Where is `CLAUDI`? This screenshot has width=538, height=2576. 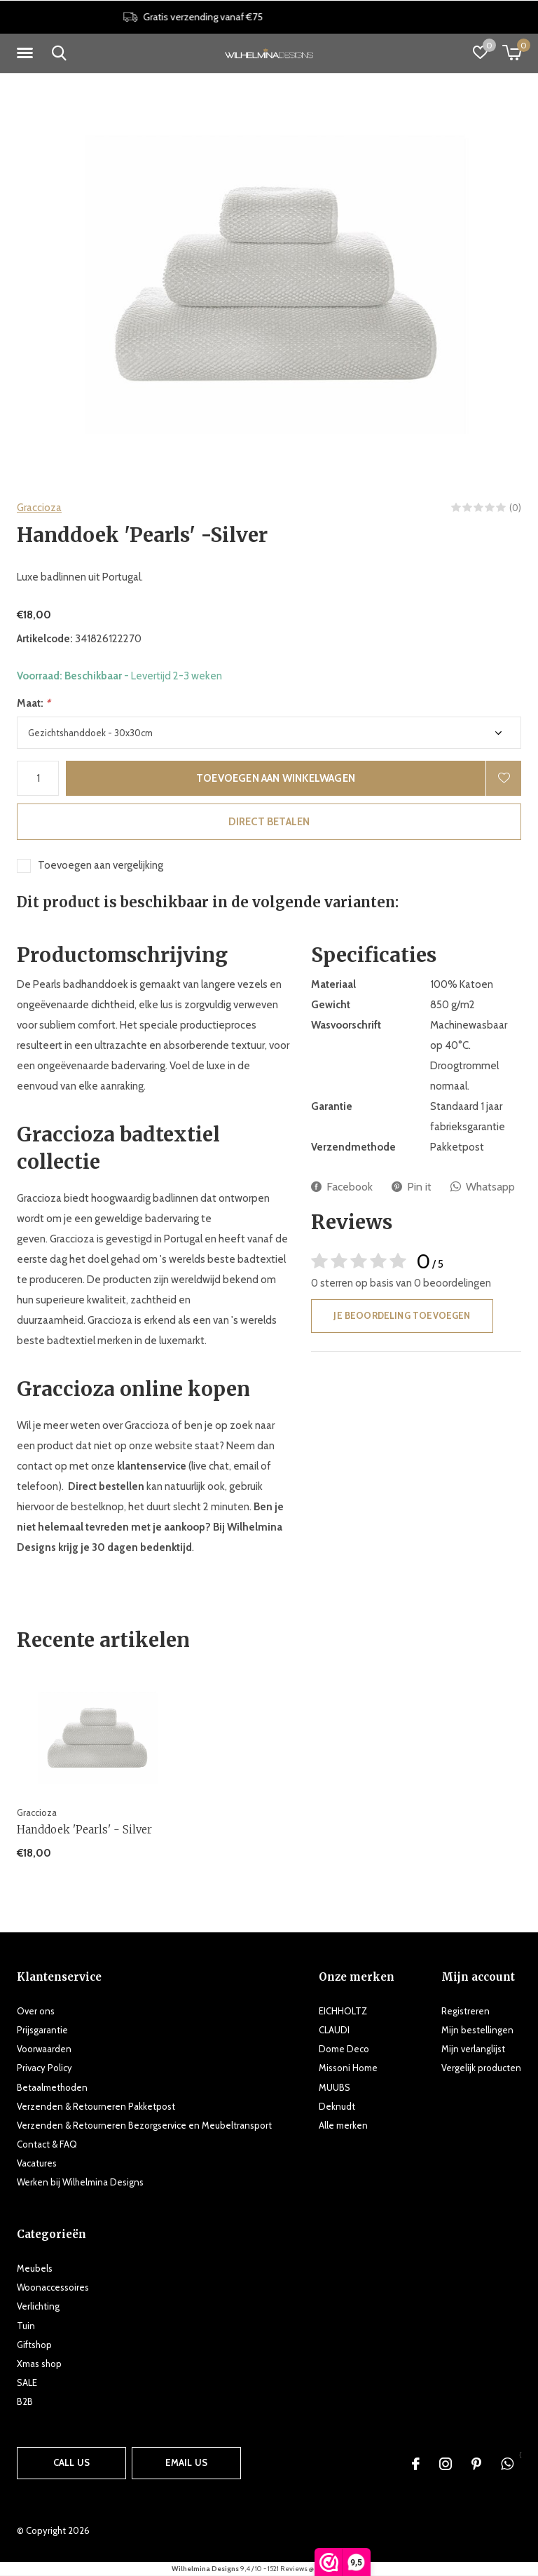
CLAUDI is located at coordinates (334, 2029).